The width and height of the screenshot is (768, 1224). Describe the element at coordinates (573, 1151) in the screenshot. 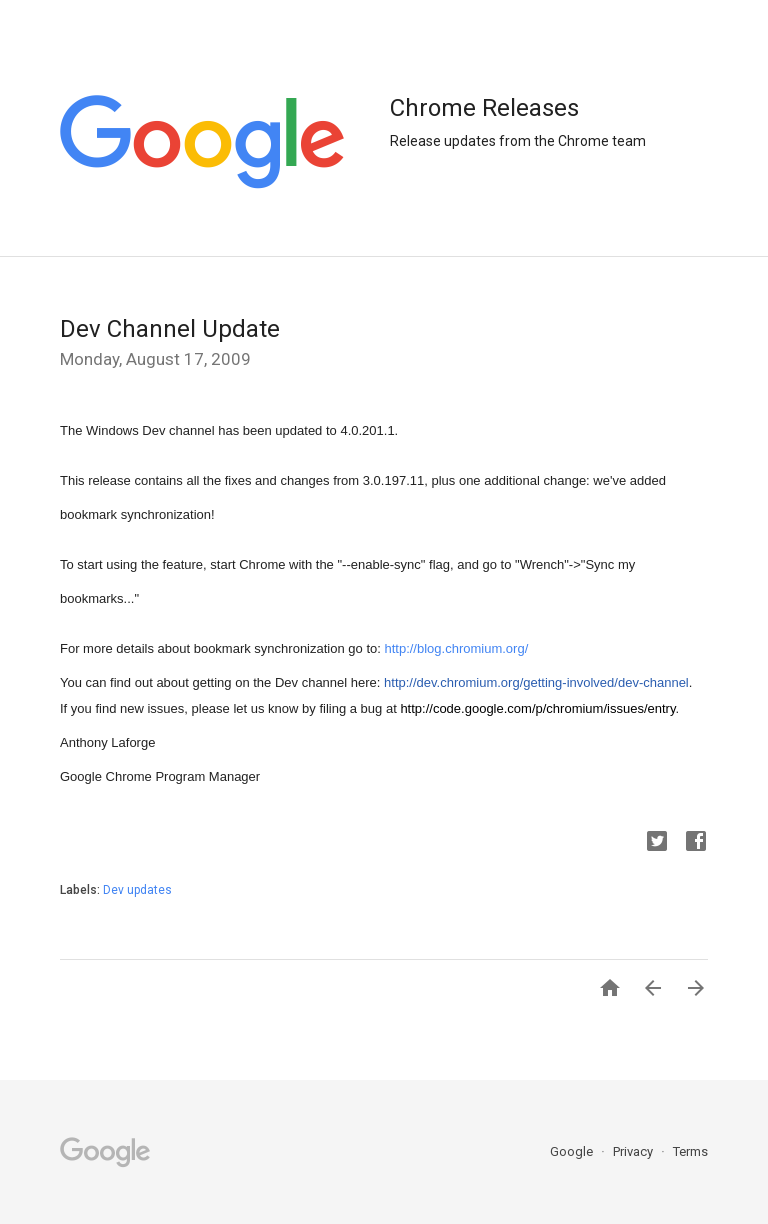

I see `Google` at that location.